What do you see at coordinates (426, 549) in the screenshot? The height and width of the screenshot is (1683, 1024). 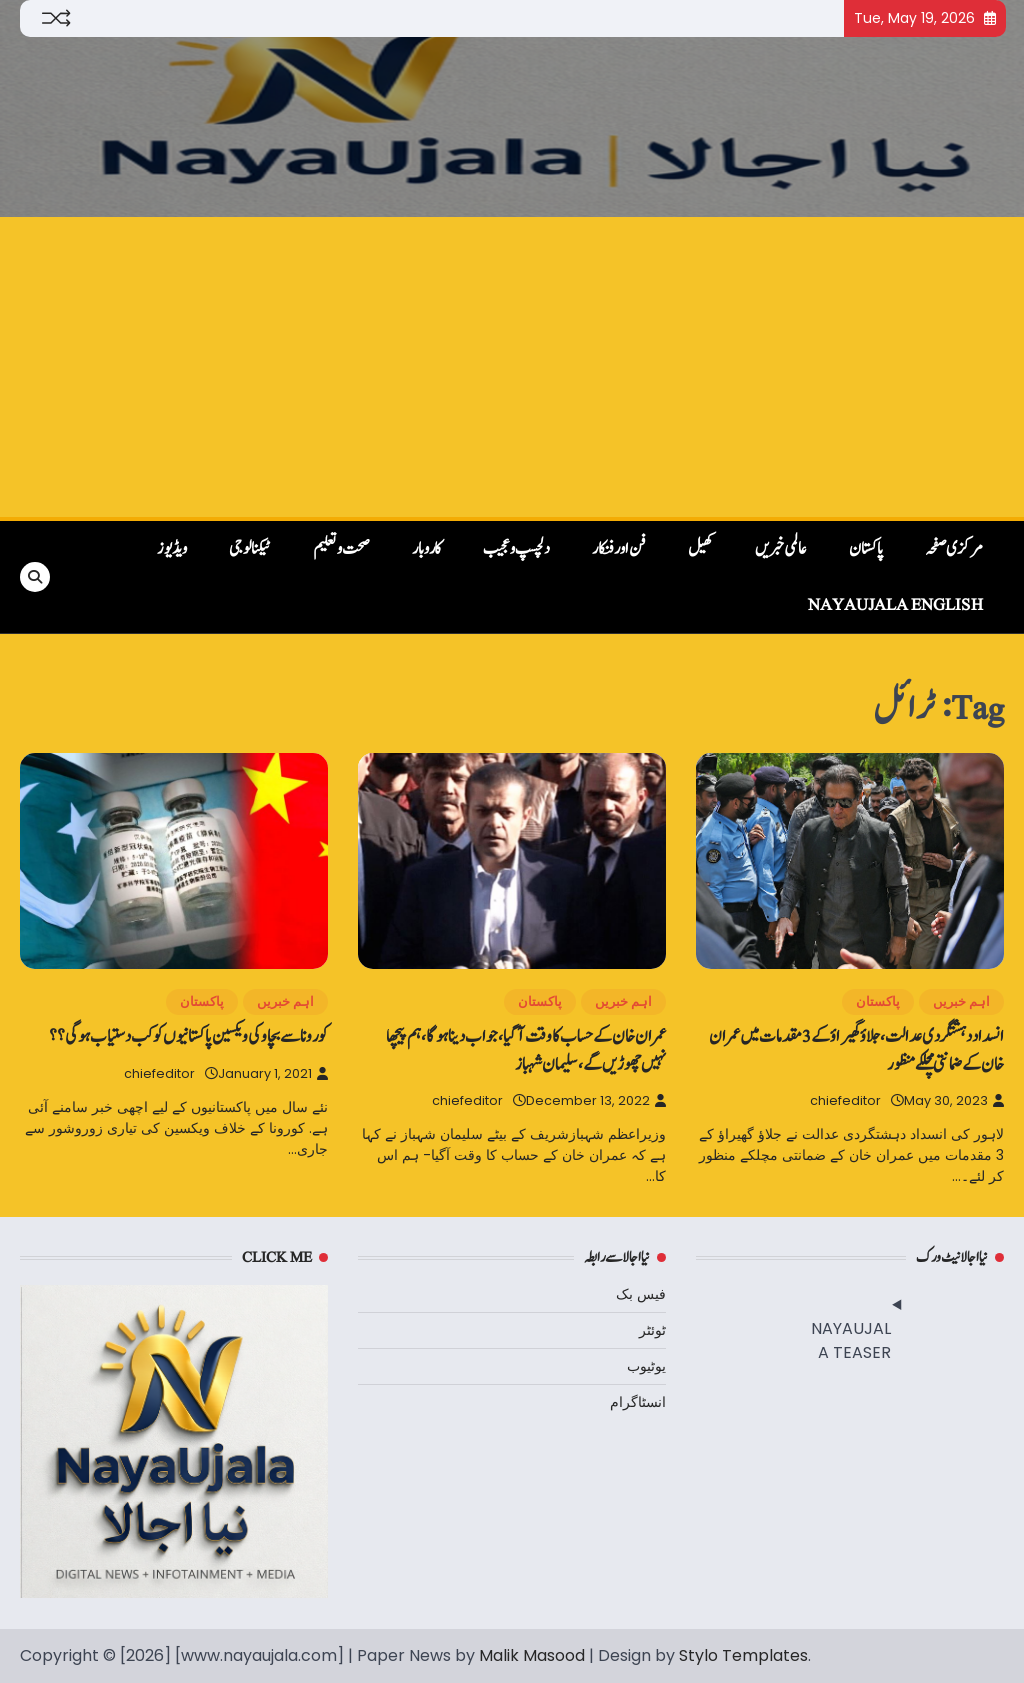 I see `کاروبار` at bounding box center [426, 549].